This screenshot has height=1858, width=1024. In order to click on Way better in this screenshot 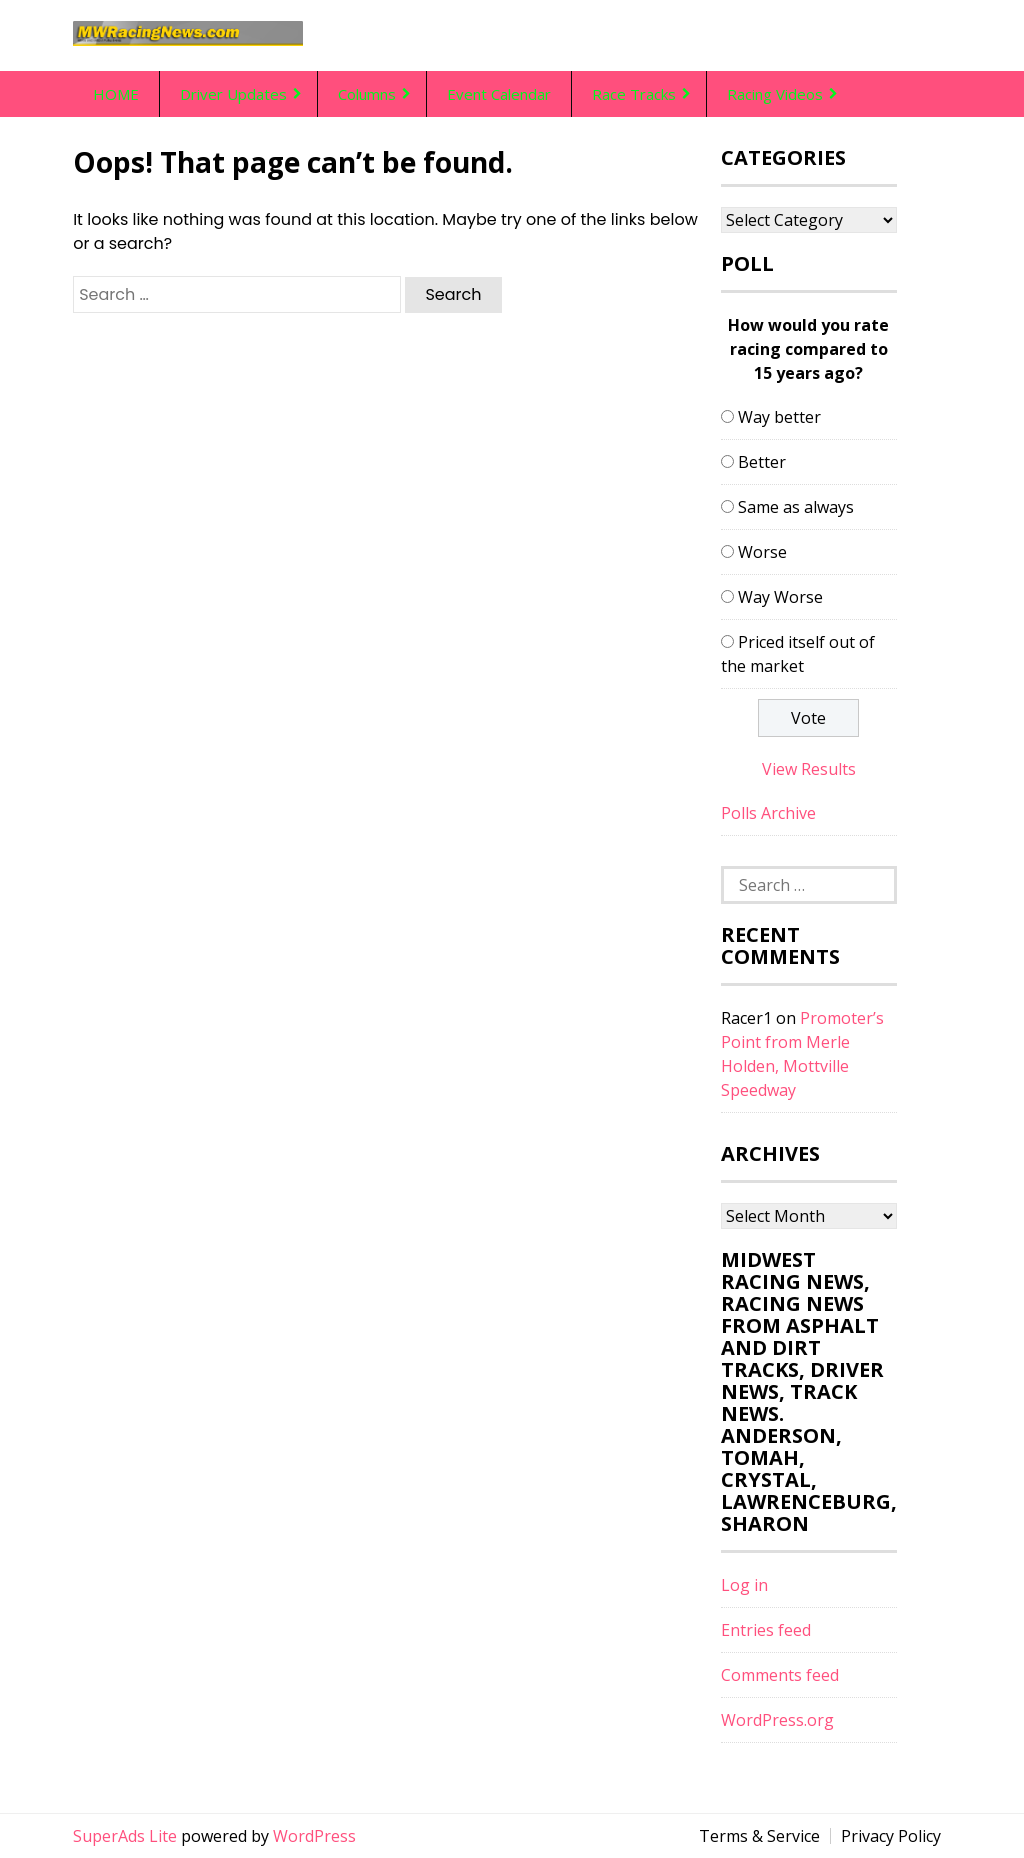, I will do `click(779, 417)`.